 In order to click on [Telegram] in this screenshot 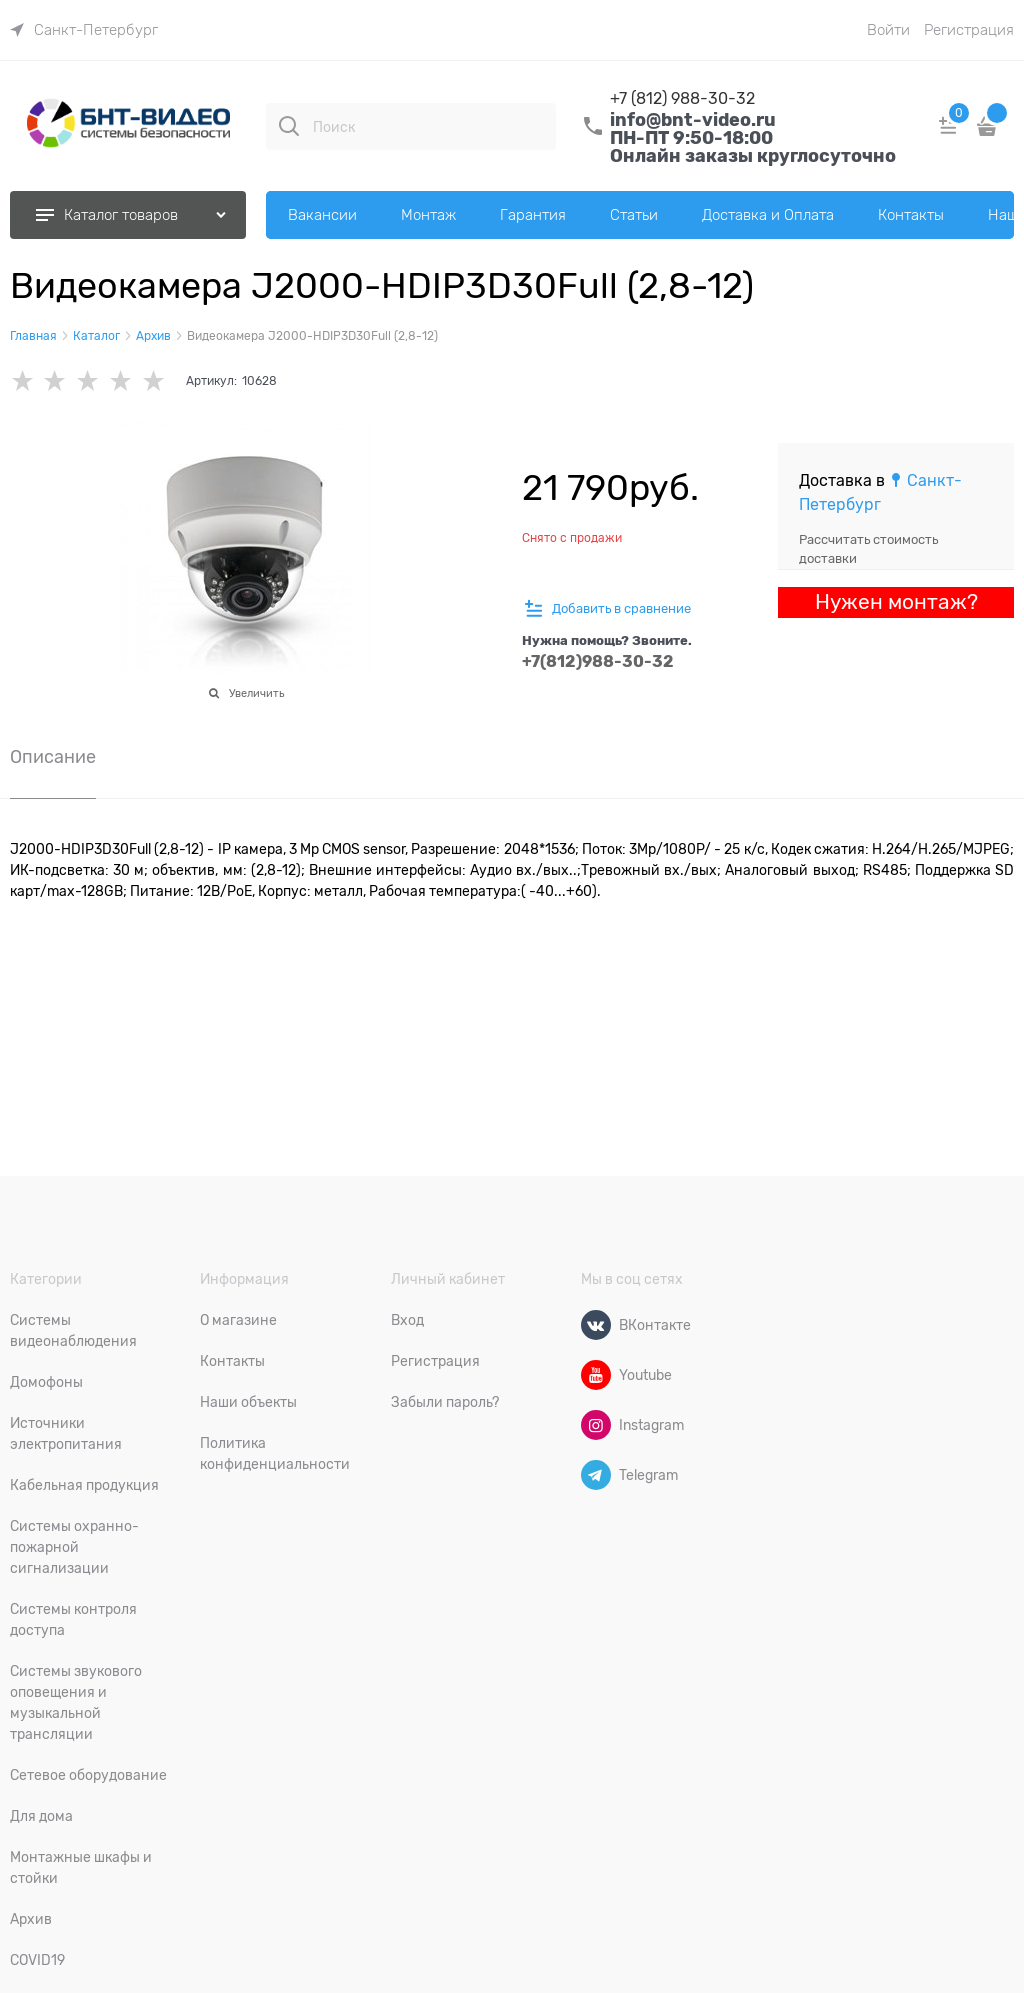, I will do `click(596, 1475)`.